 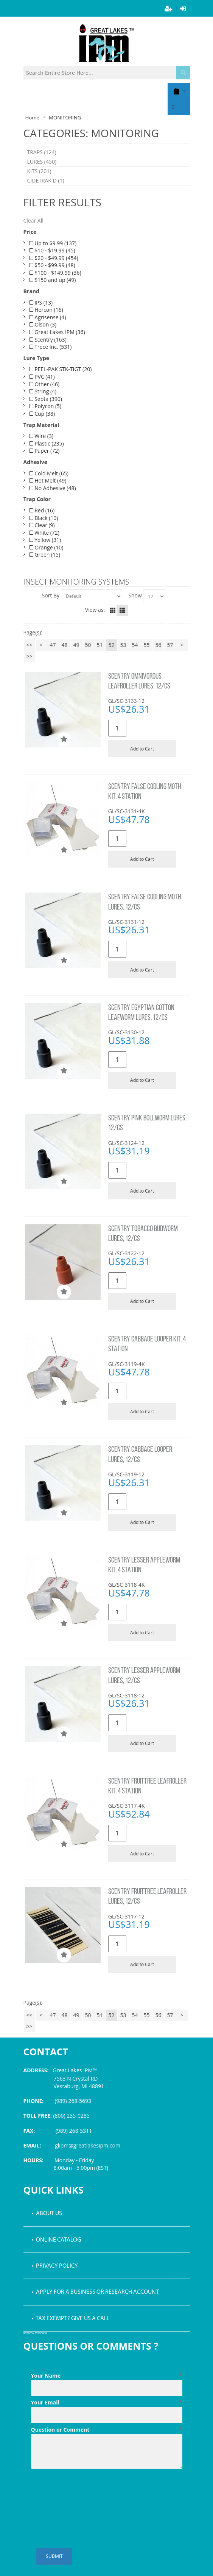 What do you see at coordinates (47, 2214) in the screenshot?
I see `• About Us` at bounding box center [47, 2214].